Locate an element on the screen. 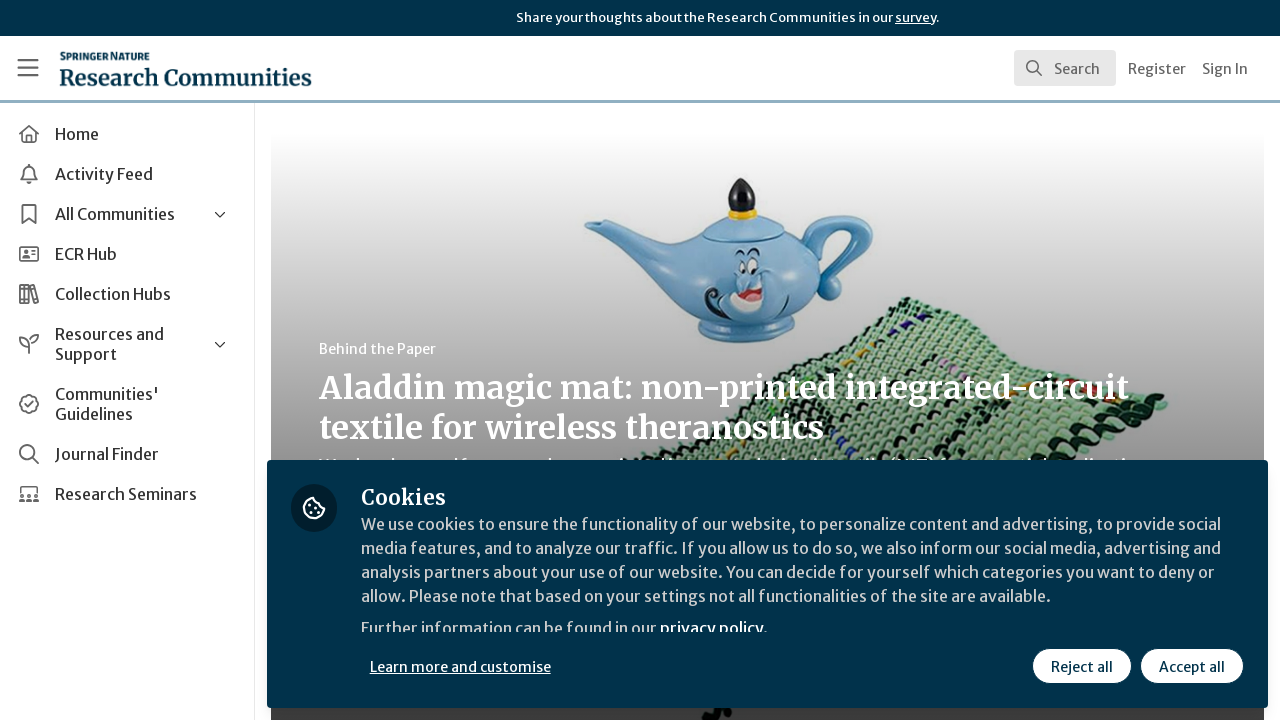 The image size is (1280, 720). Learn more and customise is located at coordinates (461, 667).